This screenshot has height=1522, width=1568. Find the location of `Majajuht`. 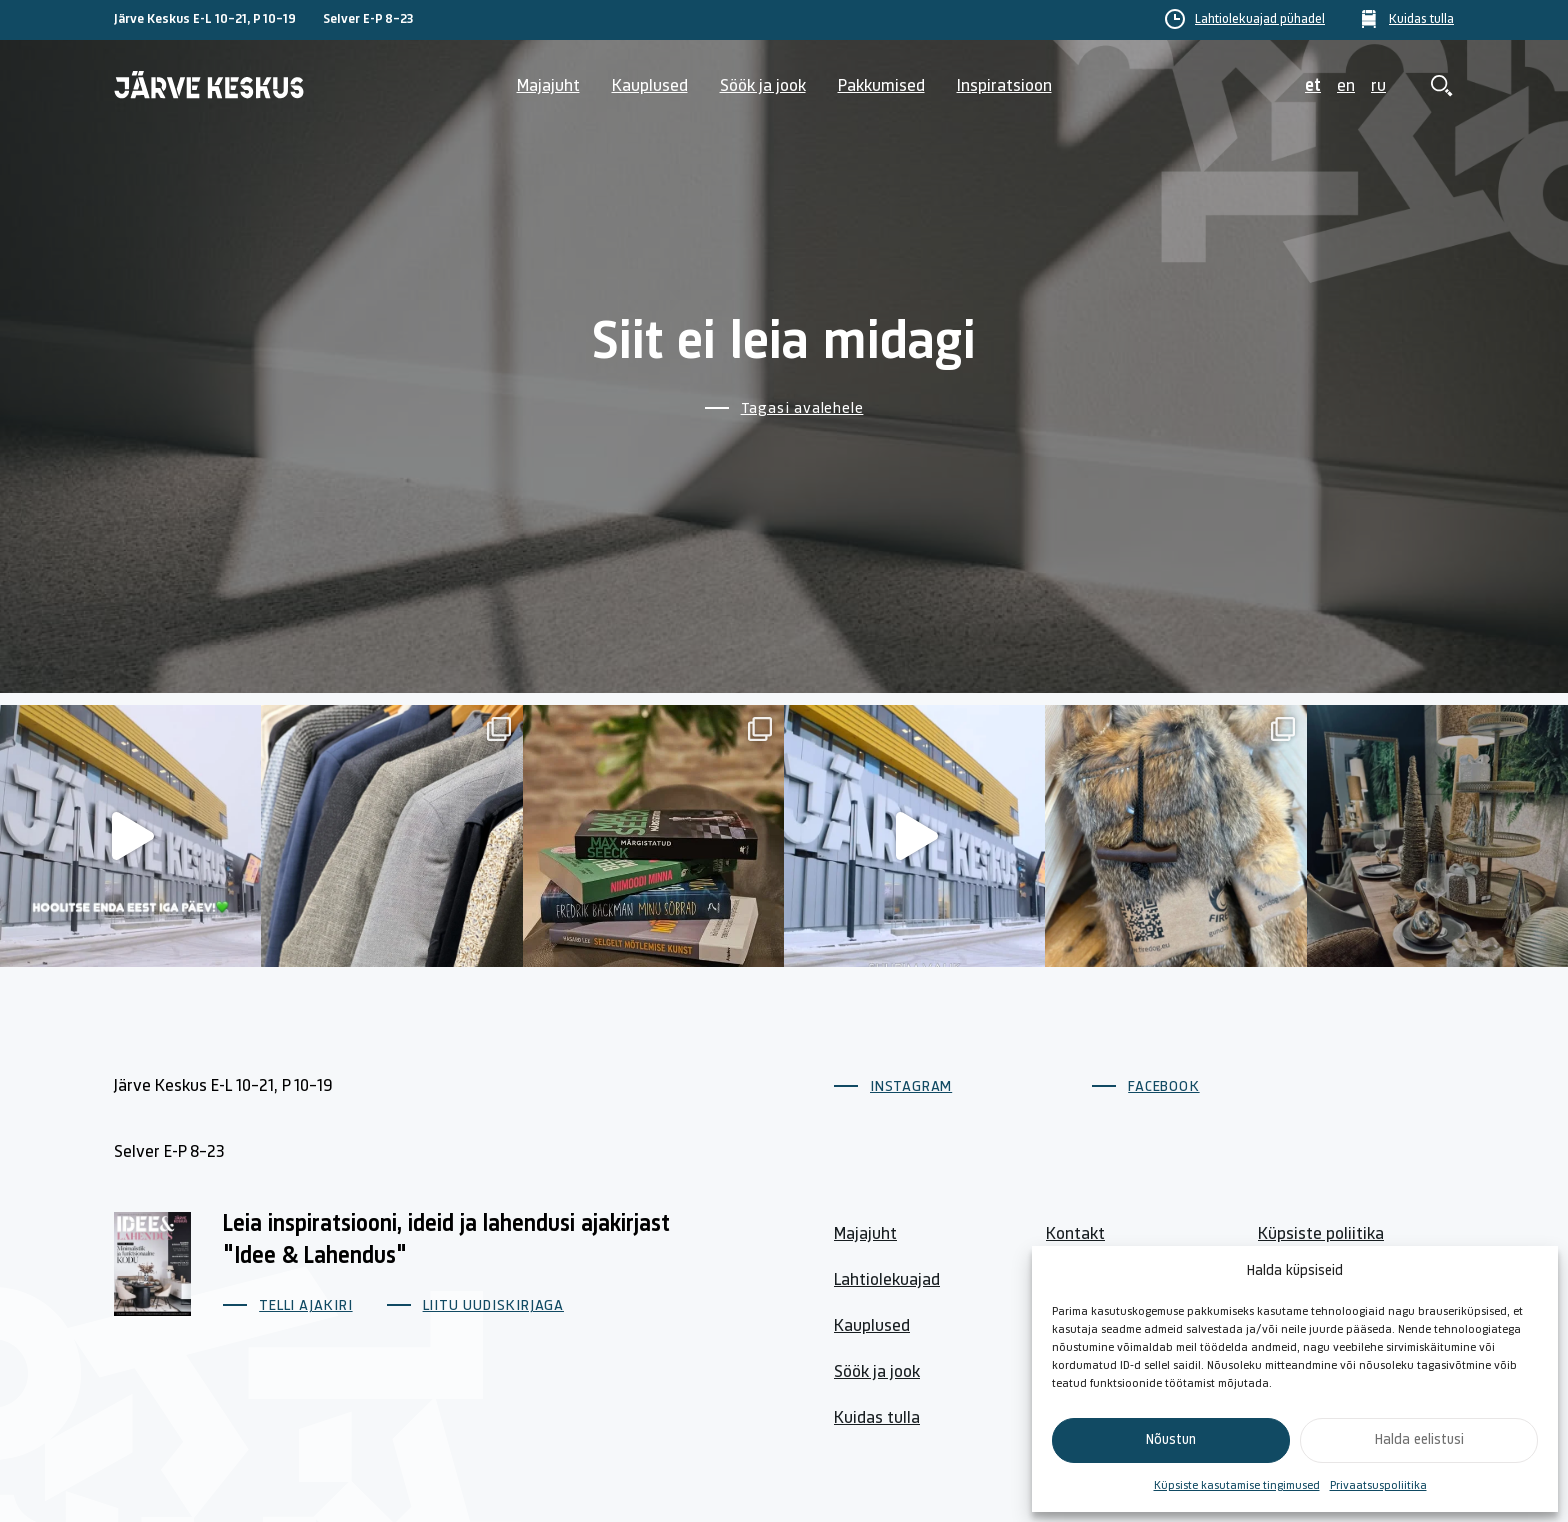

Majajuht is located at coordinates (548, 86).